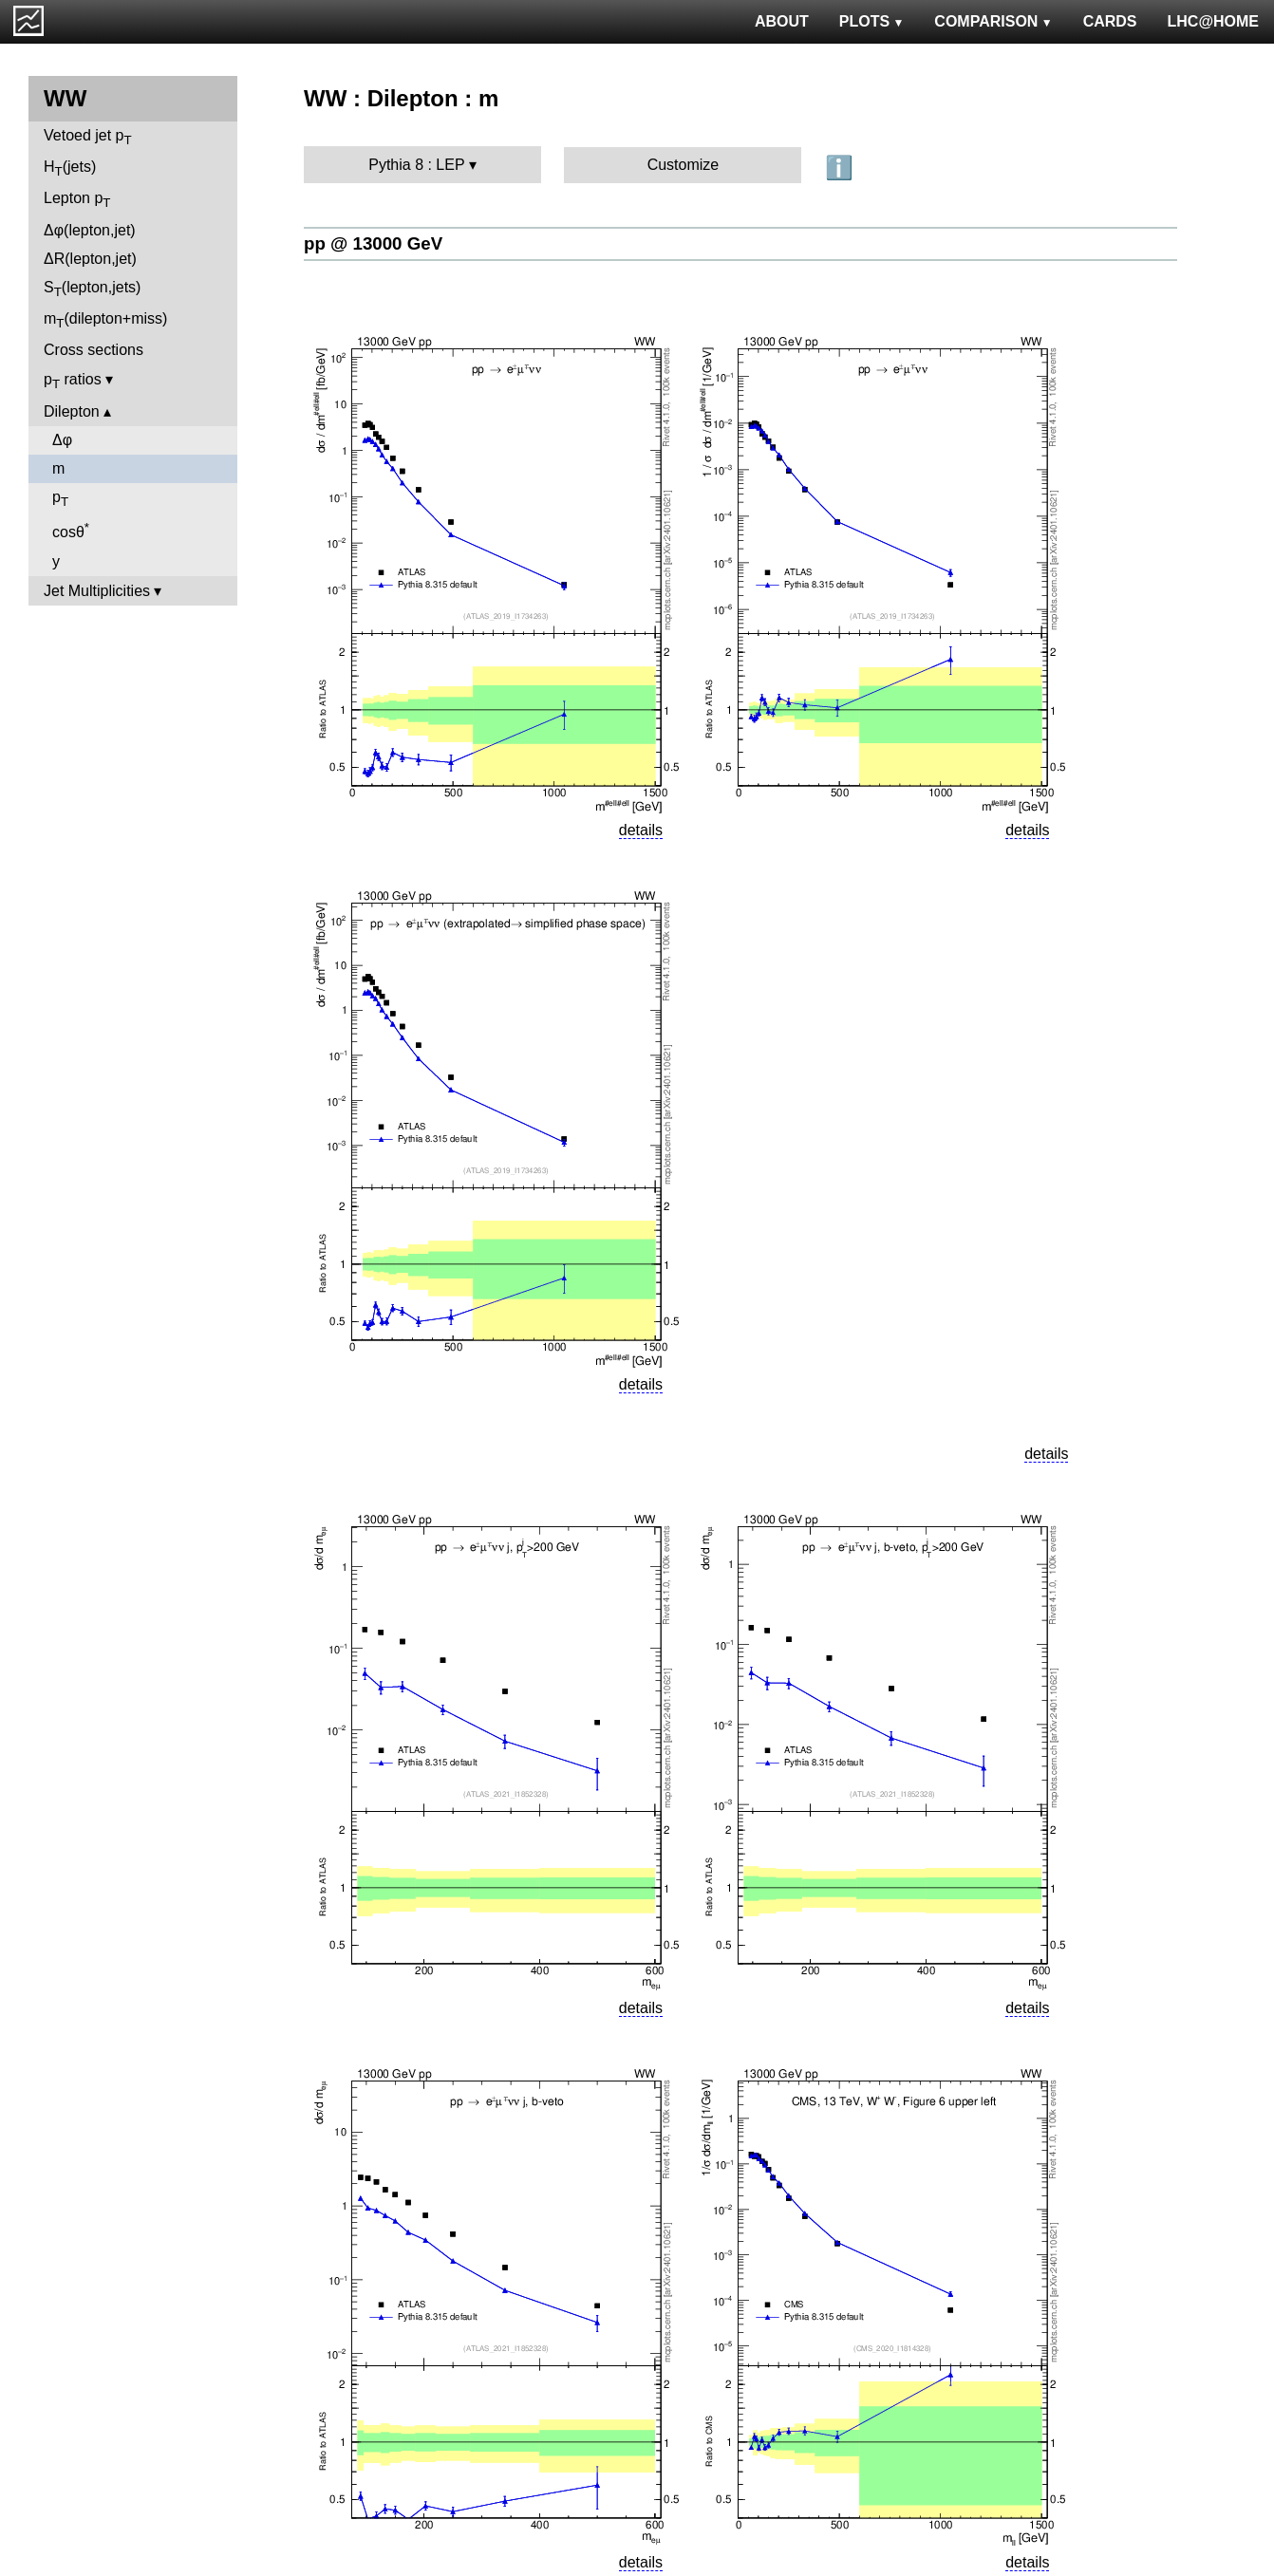 Image resolution: width=1274 pixels, height=2576 pixels. I want to click on Jet Multiplicities, so click(97, 591).